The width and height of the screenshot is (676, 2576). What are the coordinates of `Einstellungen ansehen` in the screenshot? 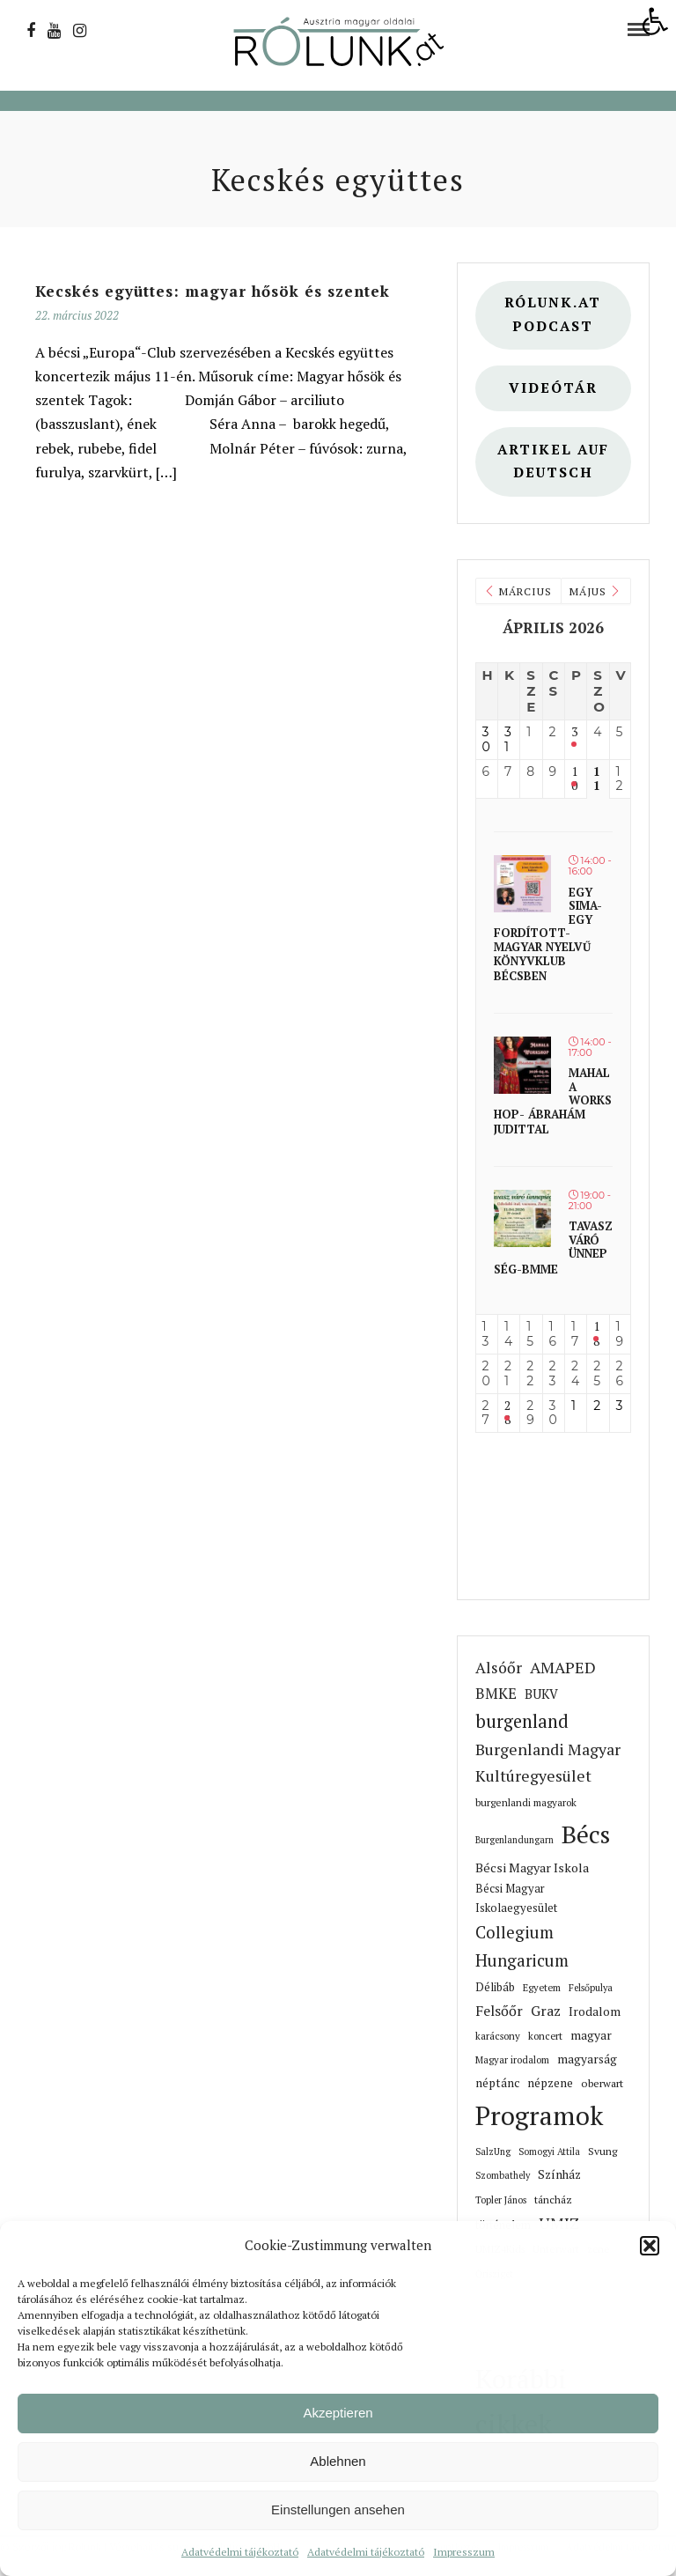 It's located at (338, 2509).